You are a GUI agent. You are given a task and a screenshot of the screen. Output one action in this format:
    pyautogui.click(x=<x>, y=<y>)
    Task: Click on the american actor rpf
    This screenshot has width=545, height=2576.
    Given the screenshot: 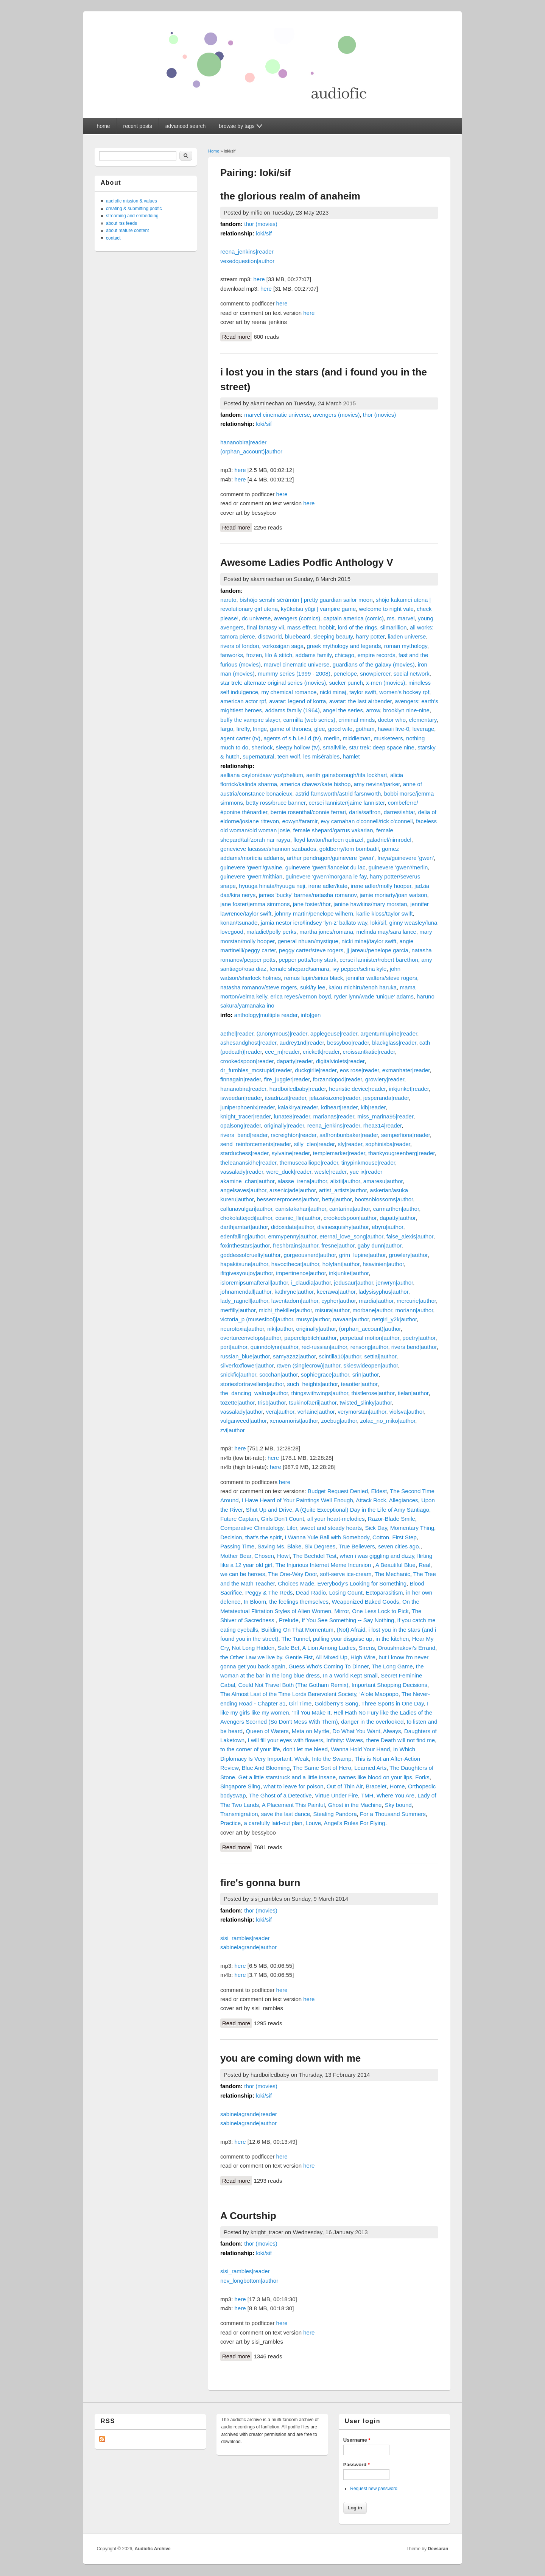 What is the action you would take?
    pyautogui.click(x=243, y=701)
    